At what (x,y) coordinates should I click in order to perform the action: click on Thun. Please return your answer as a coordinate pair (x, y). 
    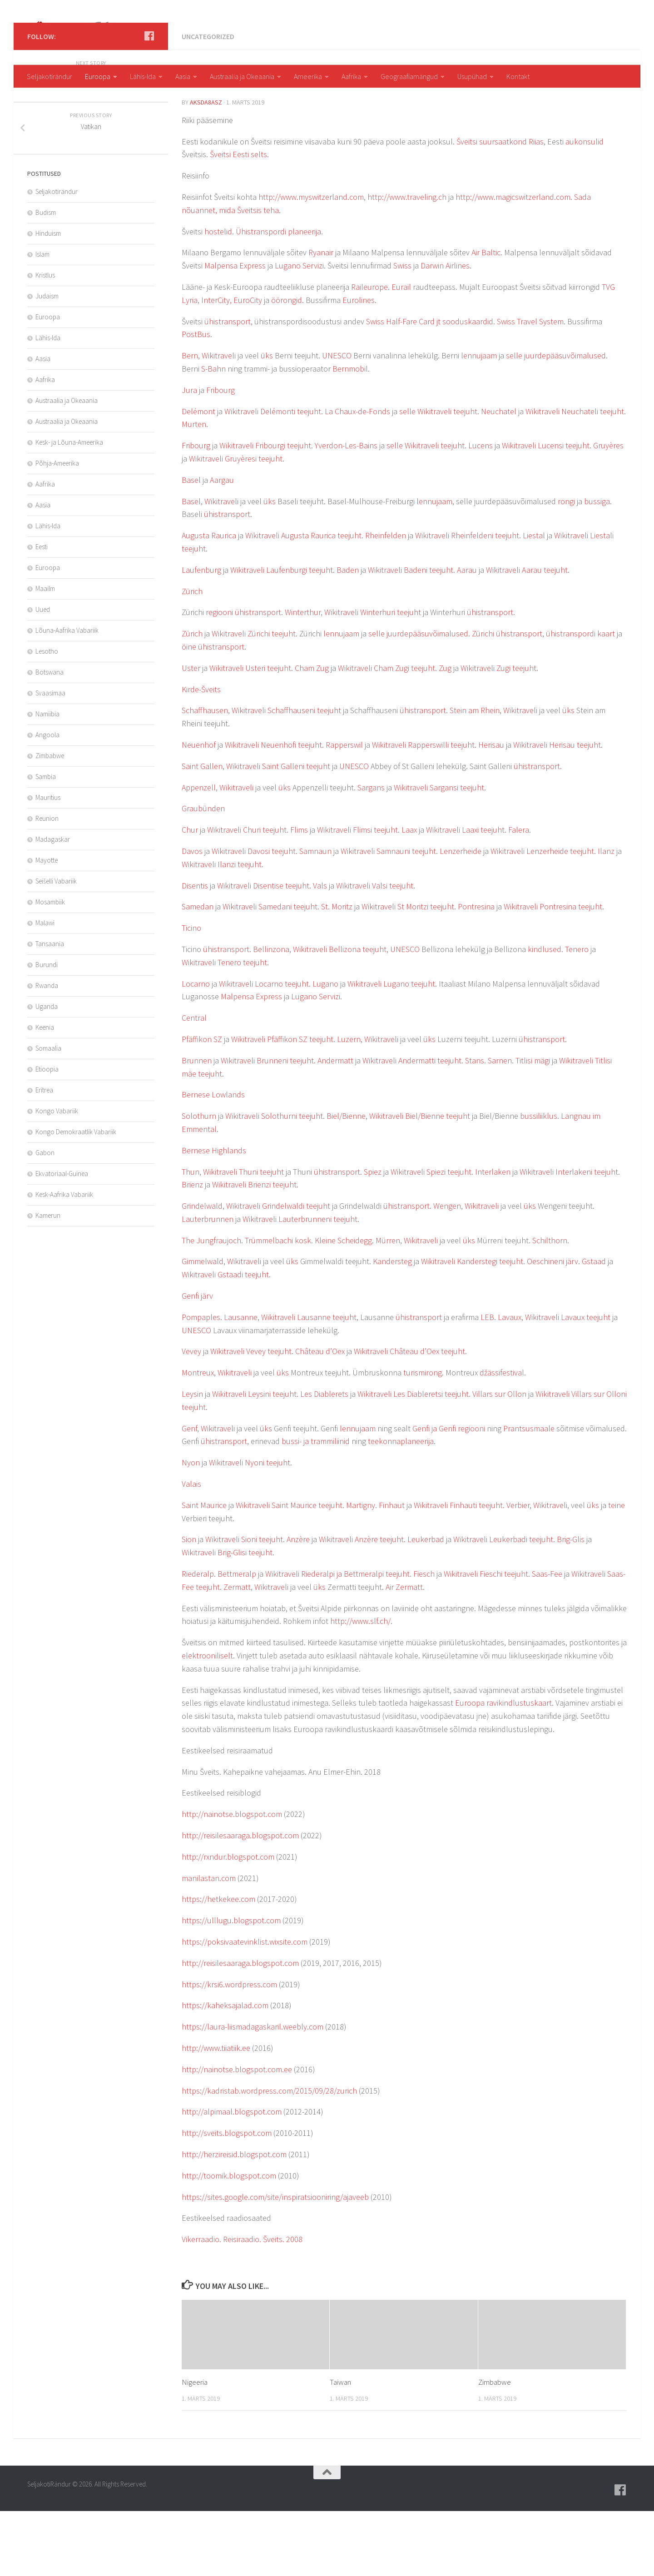
    Looking at the image, I should click on (190, 1236).